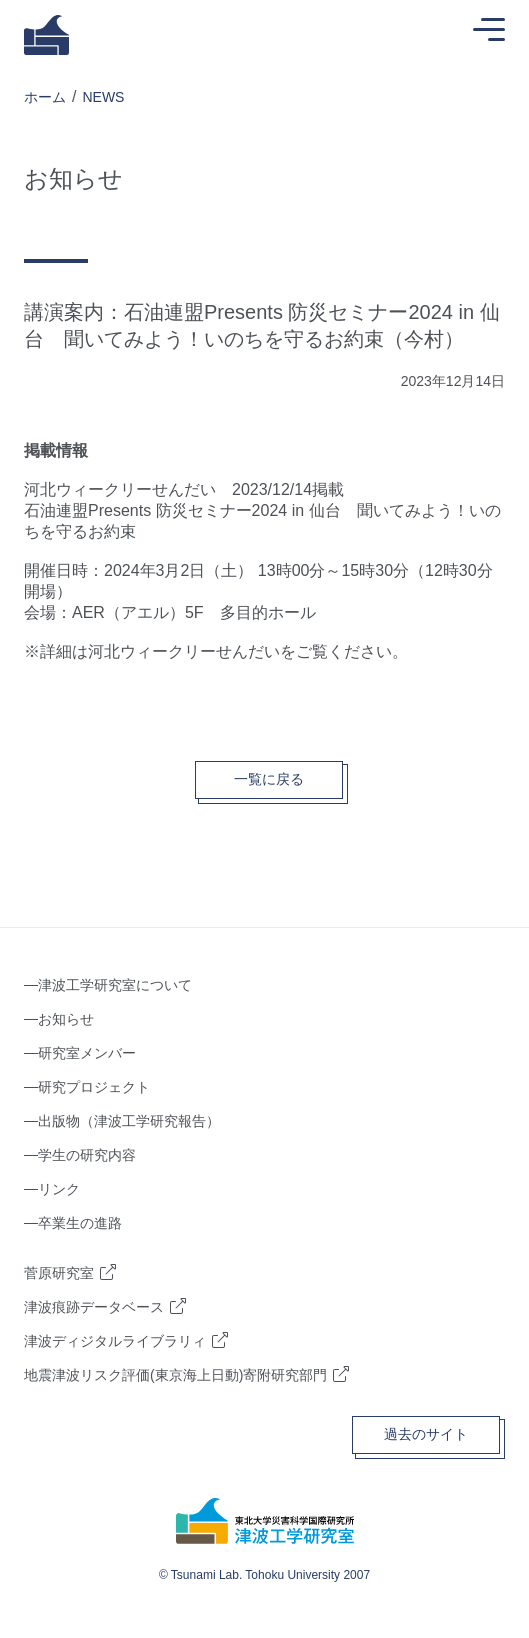 The image size is (529, 1638). What do you see at coordinates (45, 97) in the screenshot?
I see `ホーム` at bounding box center [45, 97].